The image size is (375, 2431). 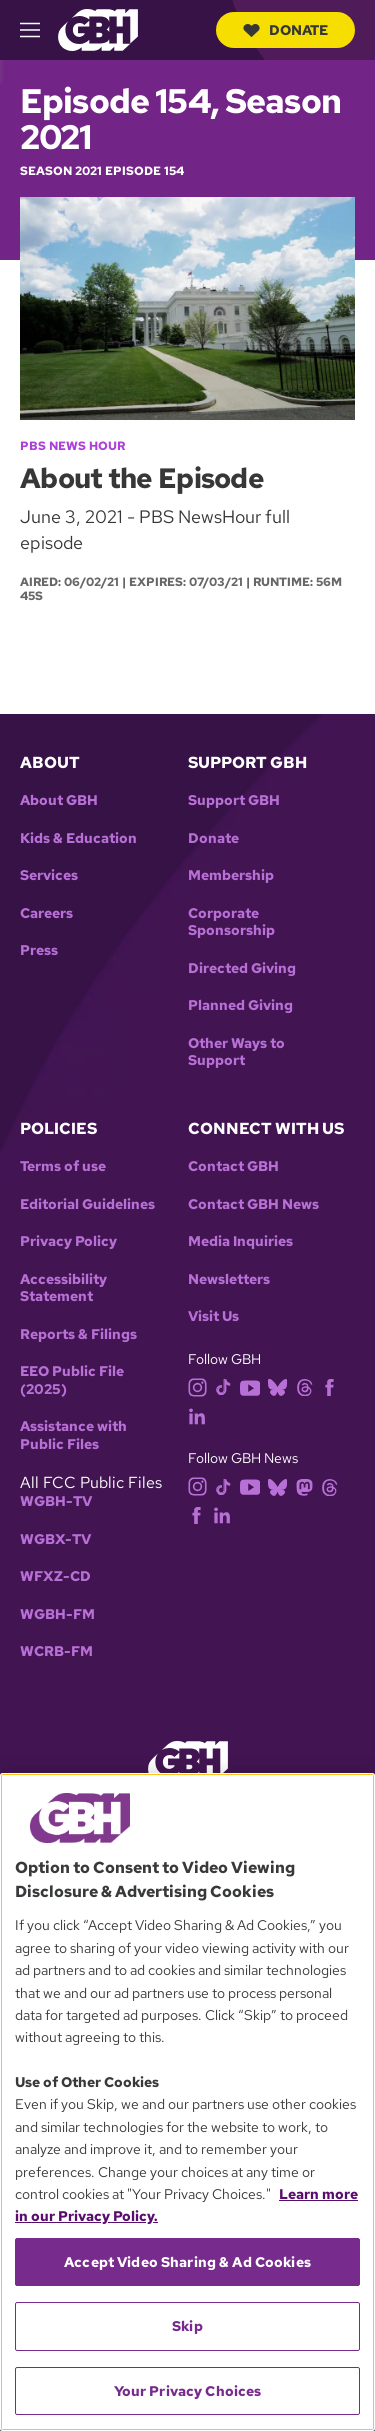 I want to click on Reports & Filings, so click(x=78, y=1334).